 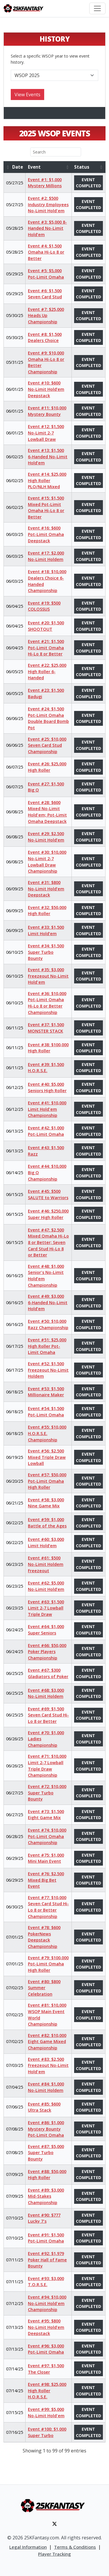 What do you see at coordinates (46, 2327) in the screenshot?
I see `Event #95: $800 No-Limit Hold’em Deepstack` at bounding box center [46, 2327].